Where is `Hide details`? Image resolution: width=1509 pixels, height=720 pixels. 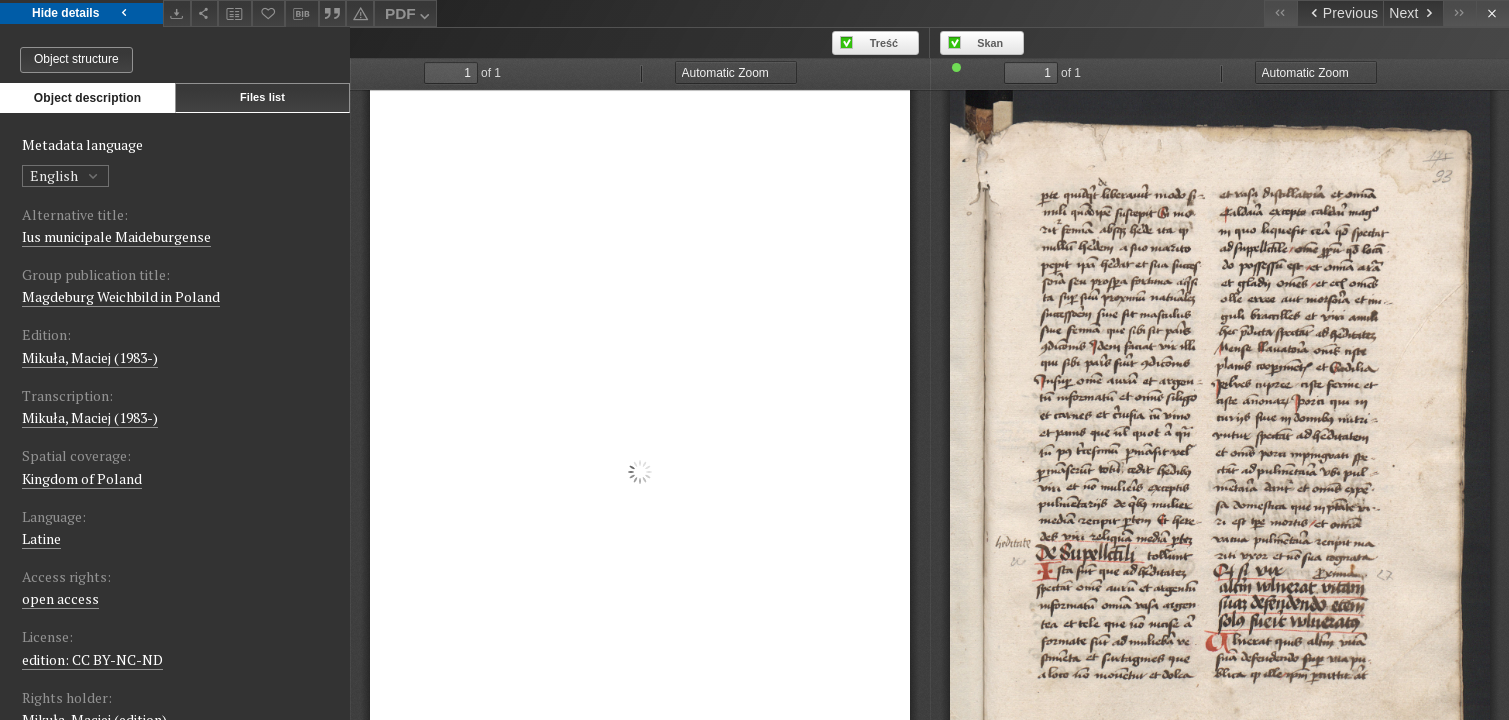
Hide details is located at coordinates (81, 13).